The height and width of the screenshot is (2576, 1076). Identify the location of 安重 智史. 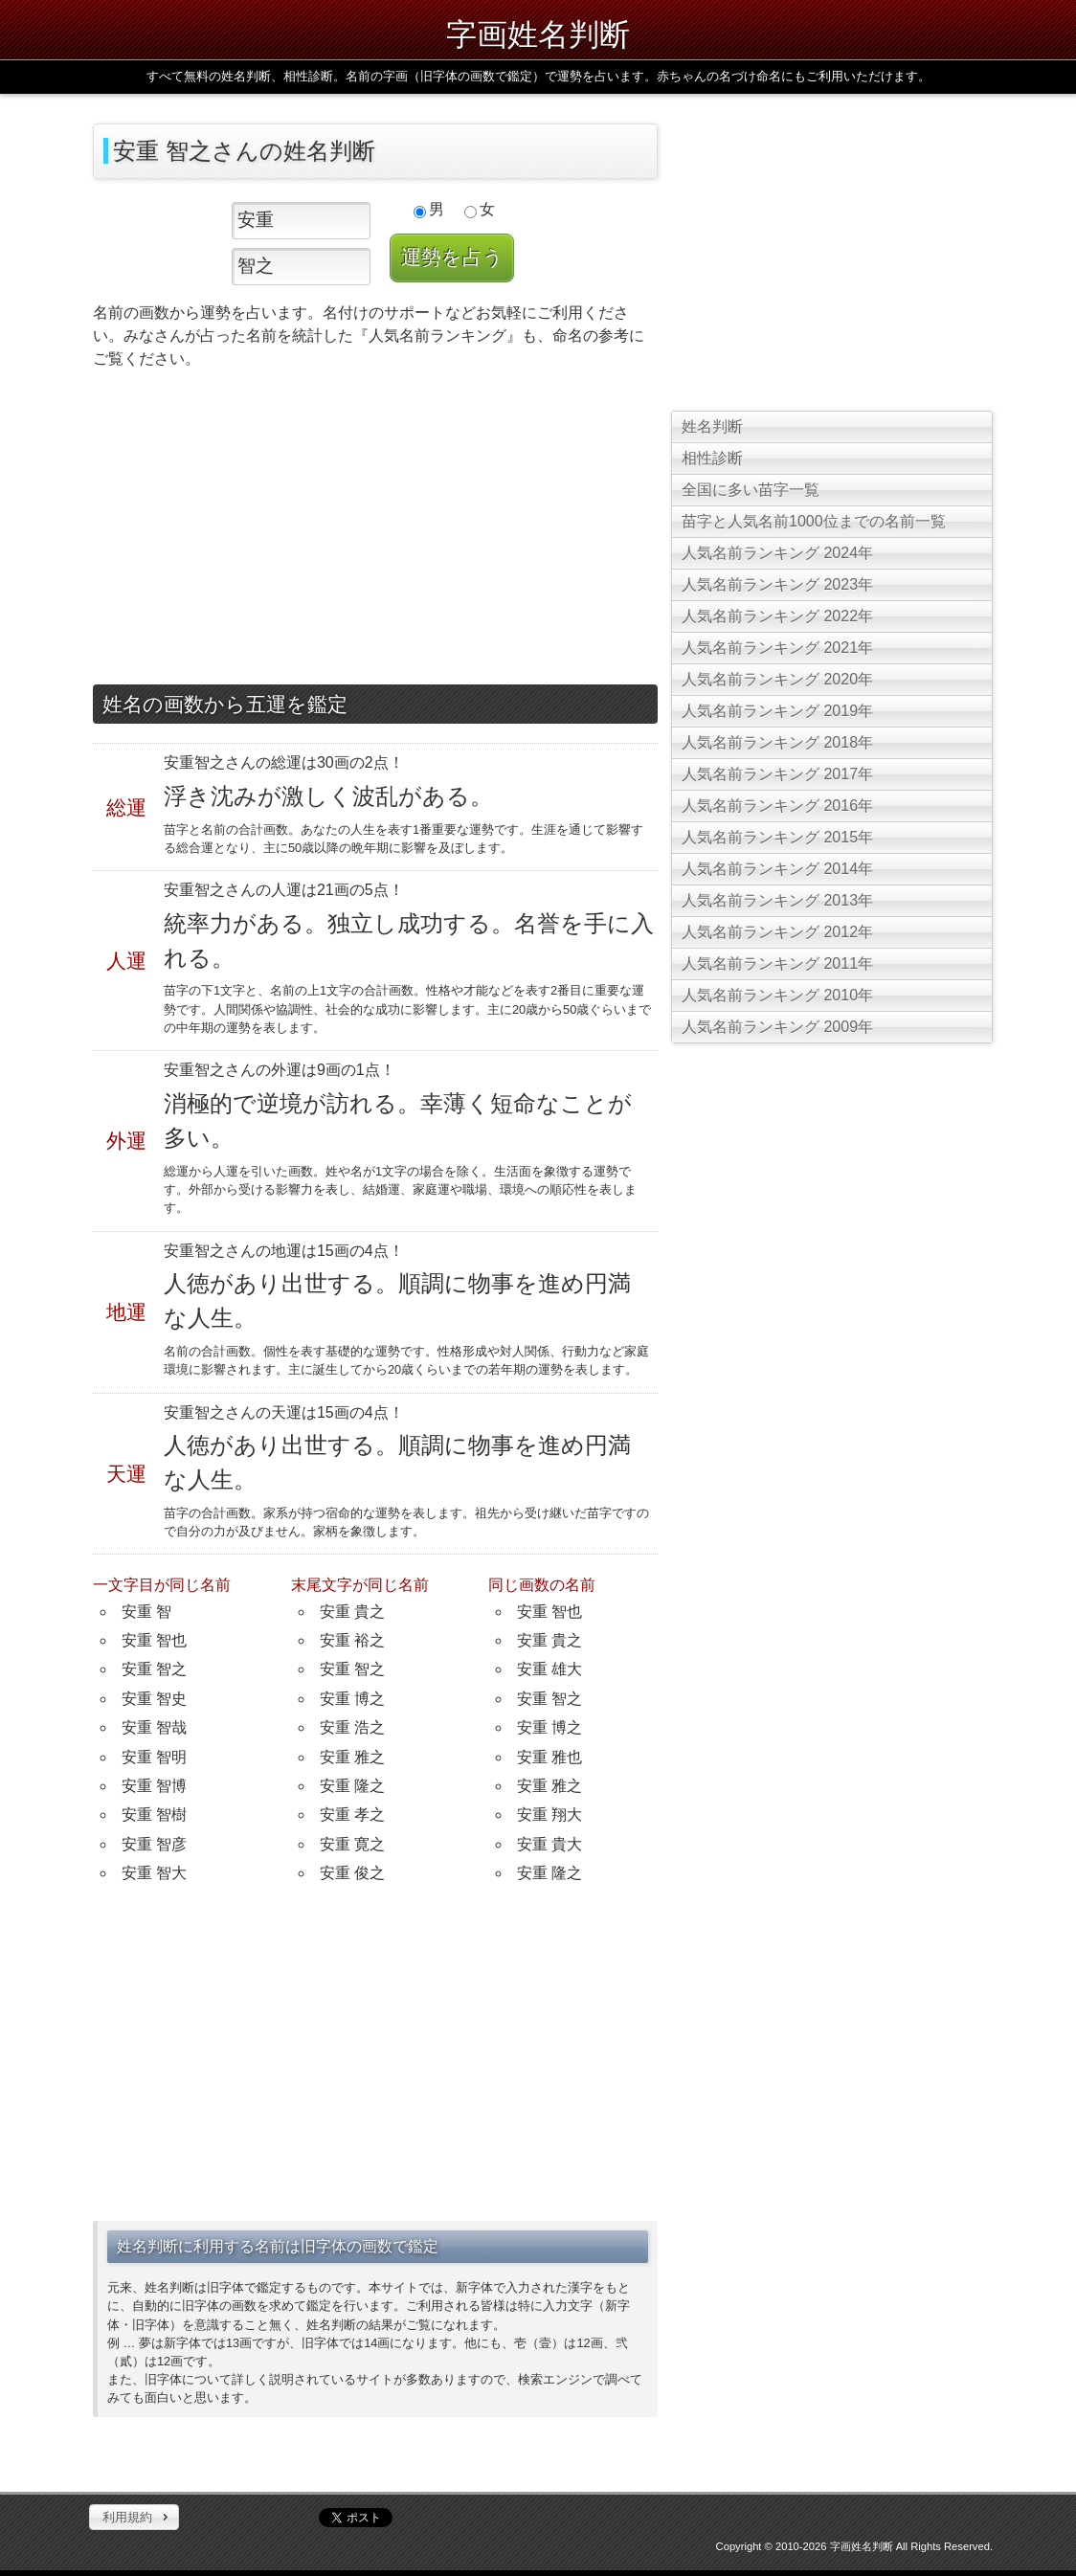
(154, 1699).